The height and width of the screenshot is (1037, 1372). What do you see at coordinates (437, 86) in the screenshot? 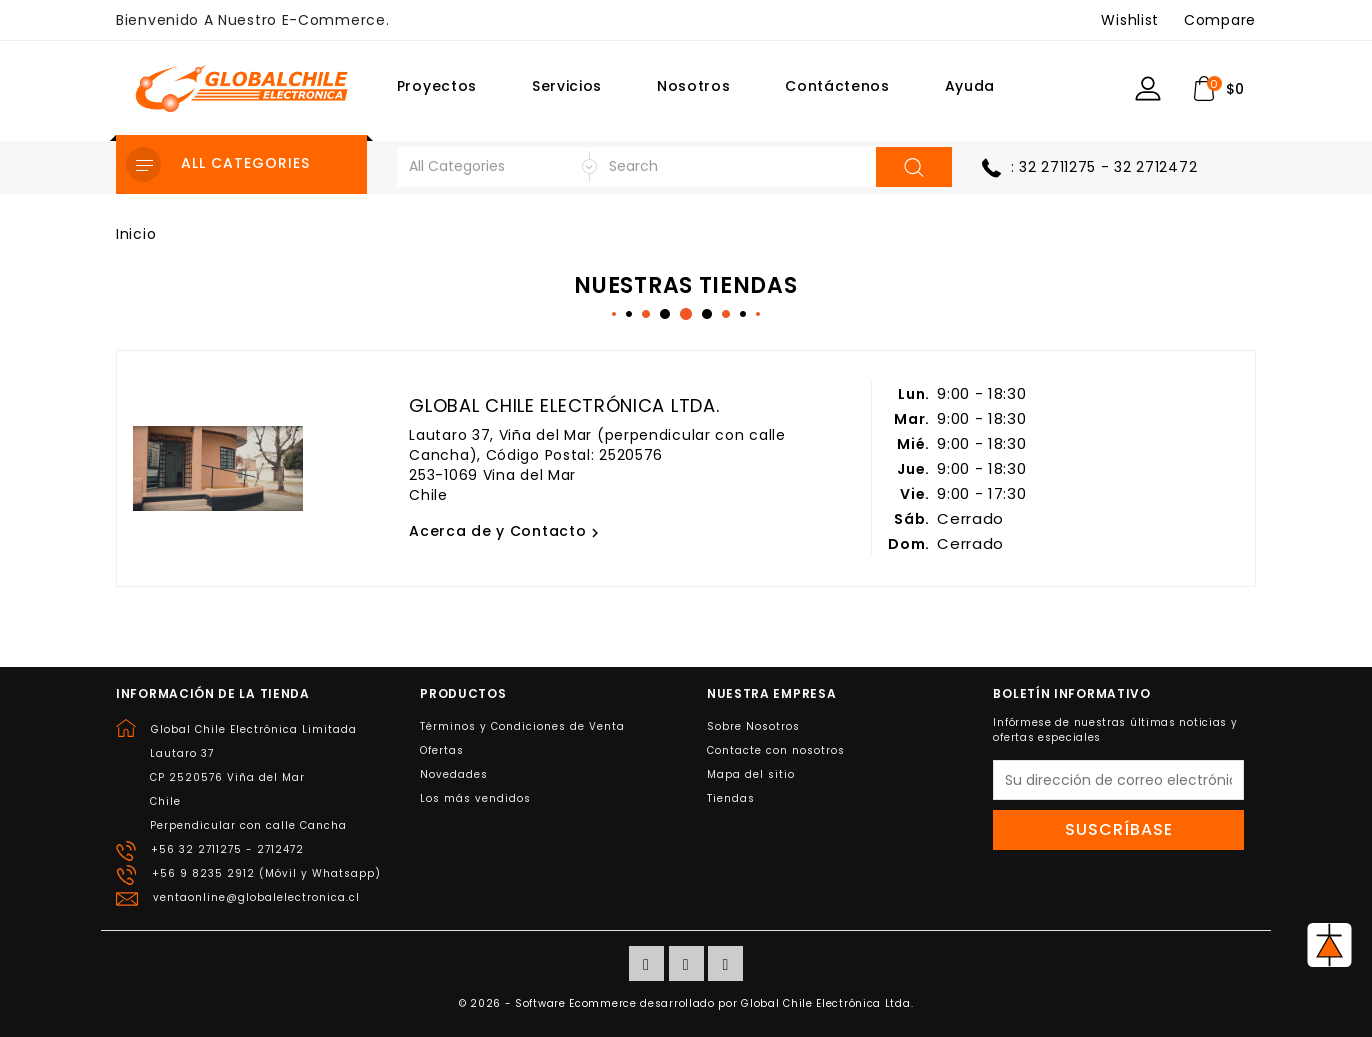
I see `Proyectos` at bounding box center [437, 86].